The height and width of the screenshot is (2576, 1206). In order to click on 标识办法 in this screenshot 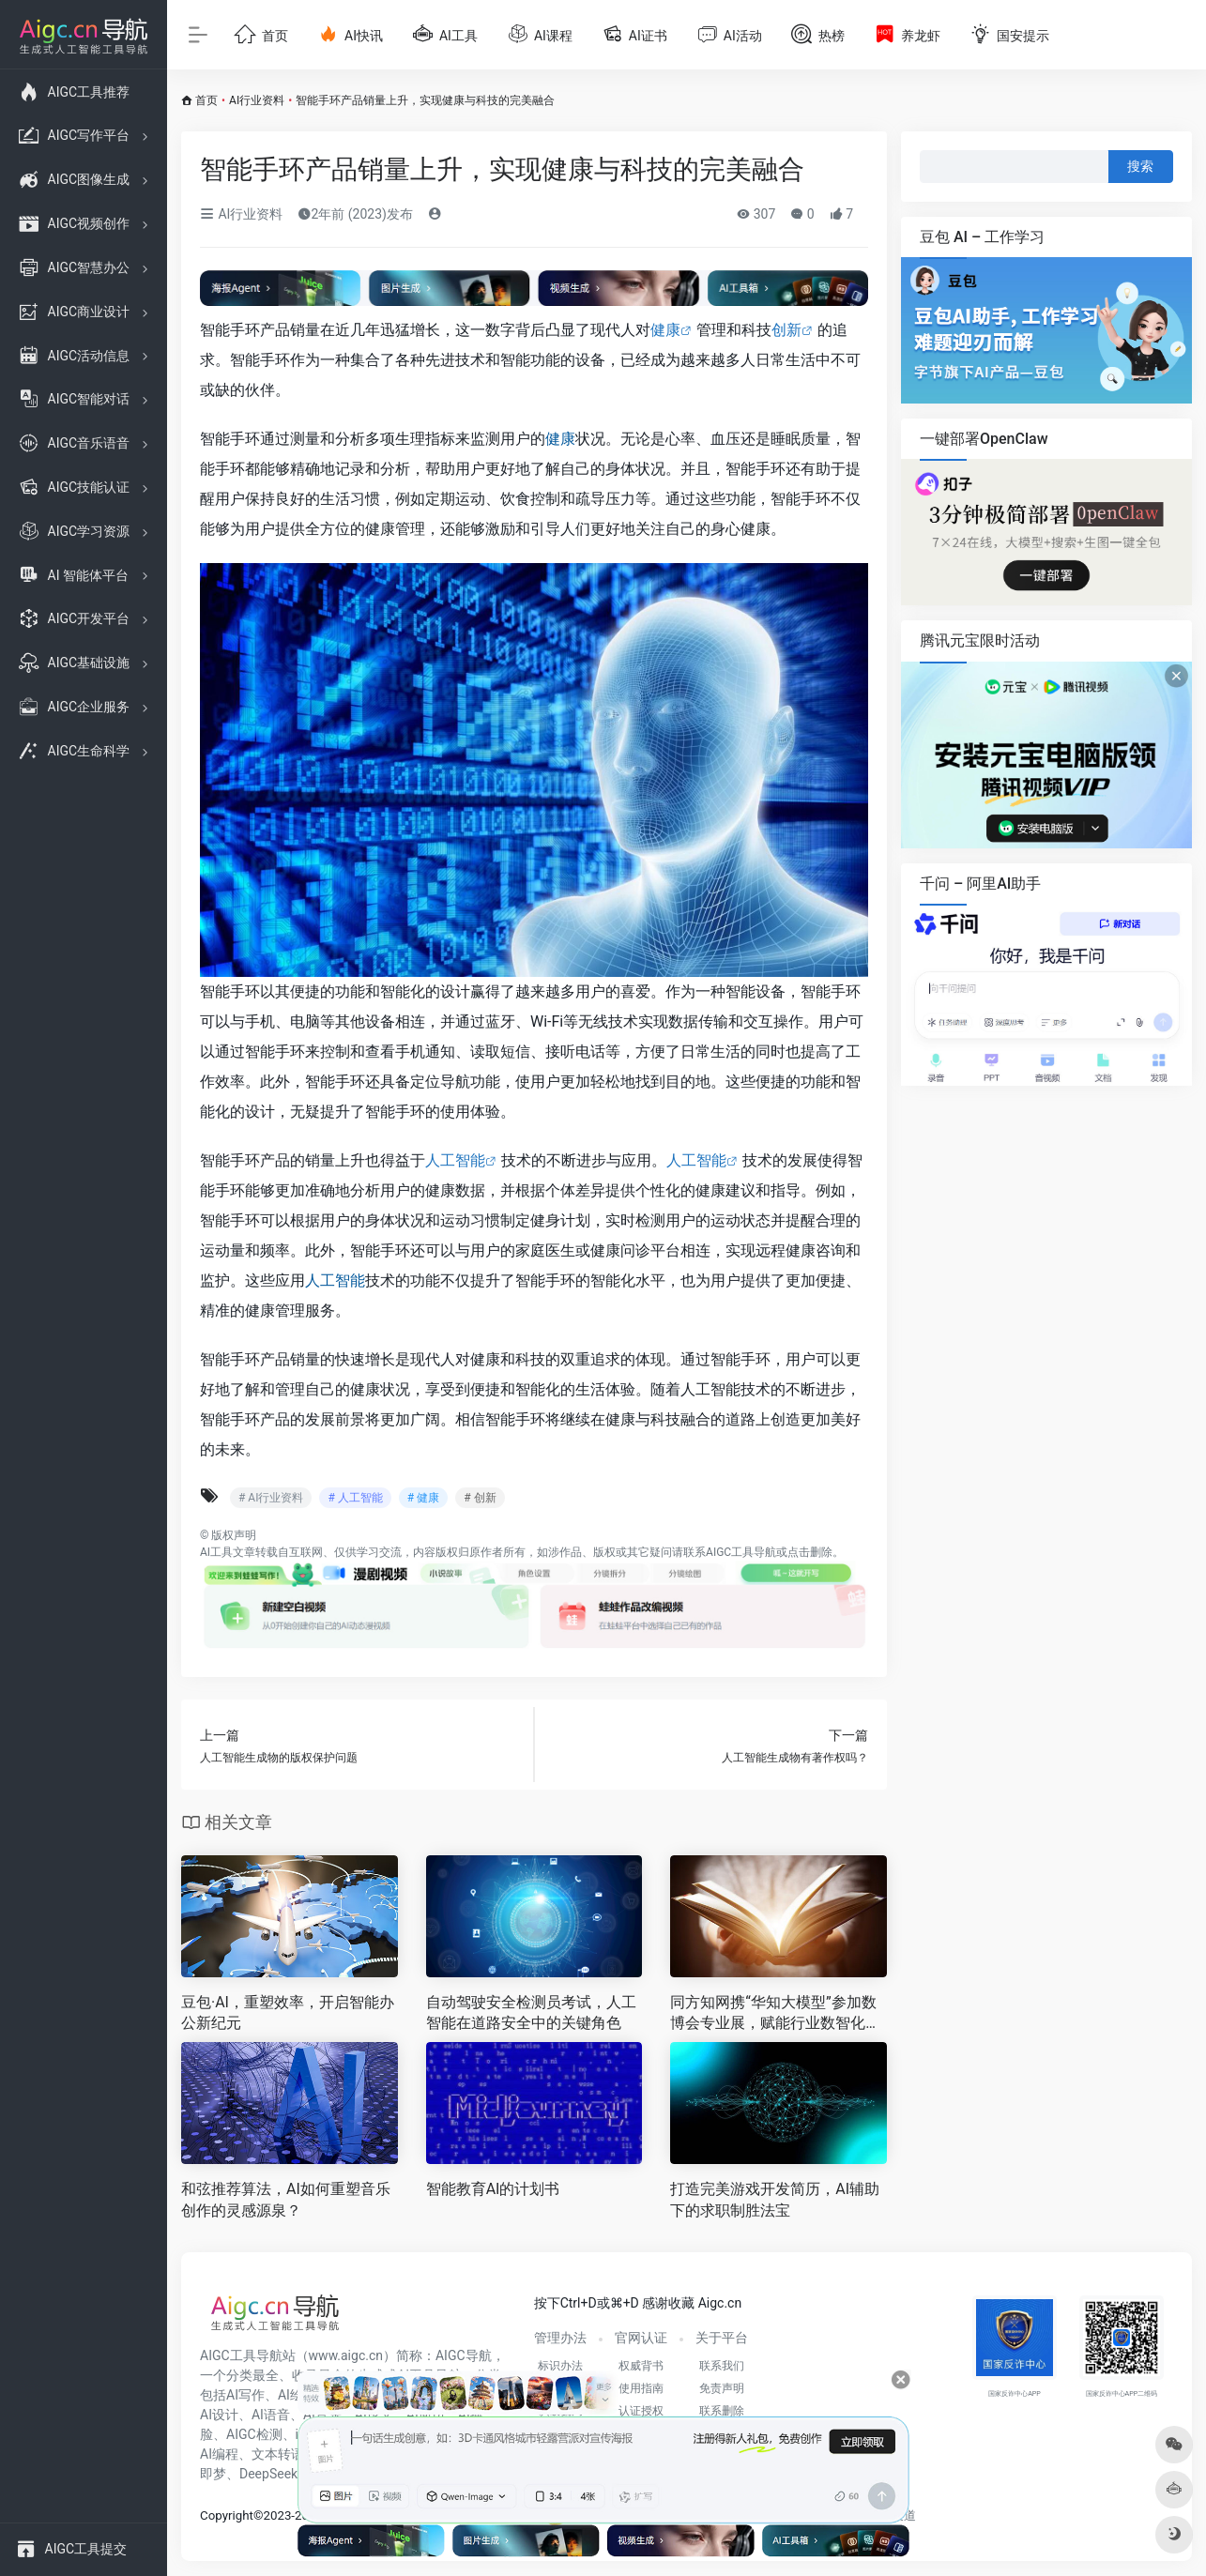, I will do `click(560, 2365)`.